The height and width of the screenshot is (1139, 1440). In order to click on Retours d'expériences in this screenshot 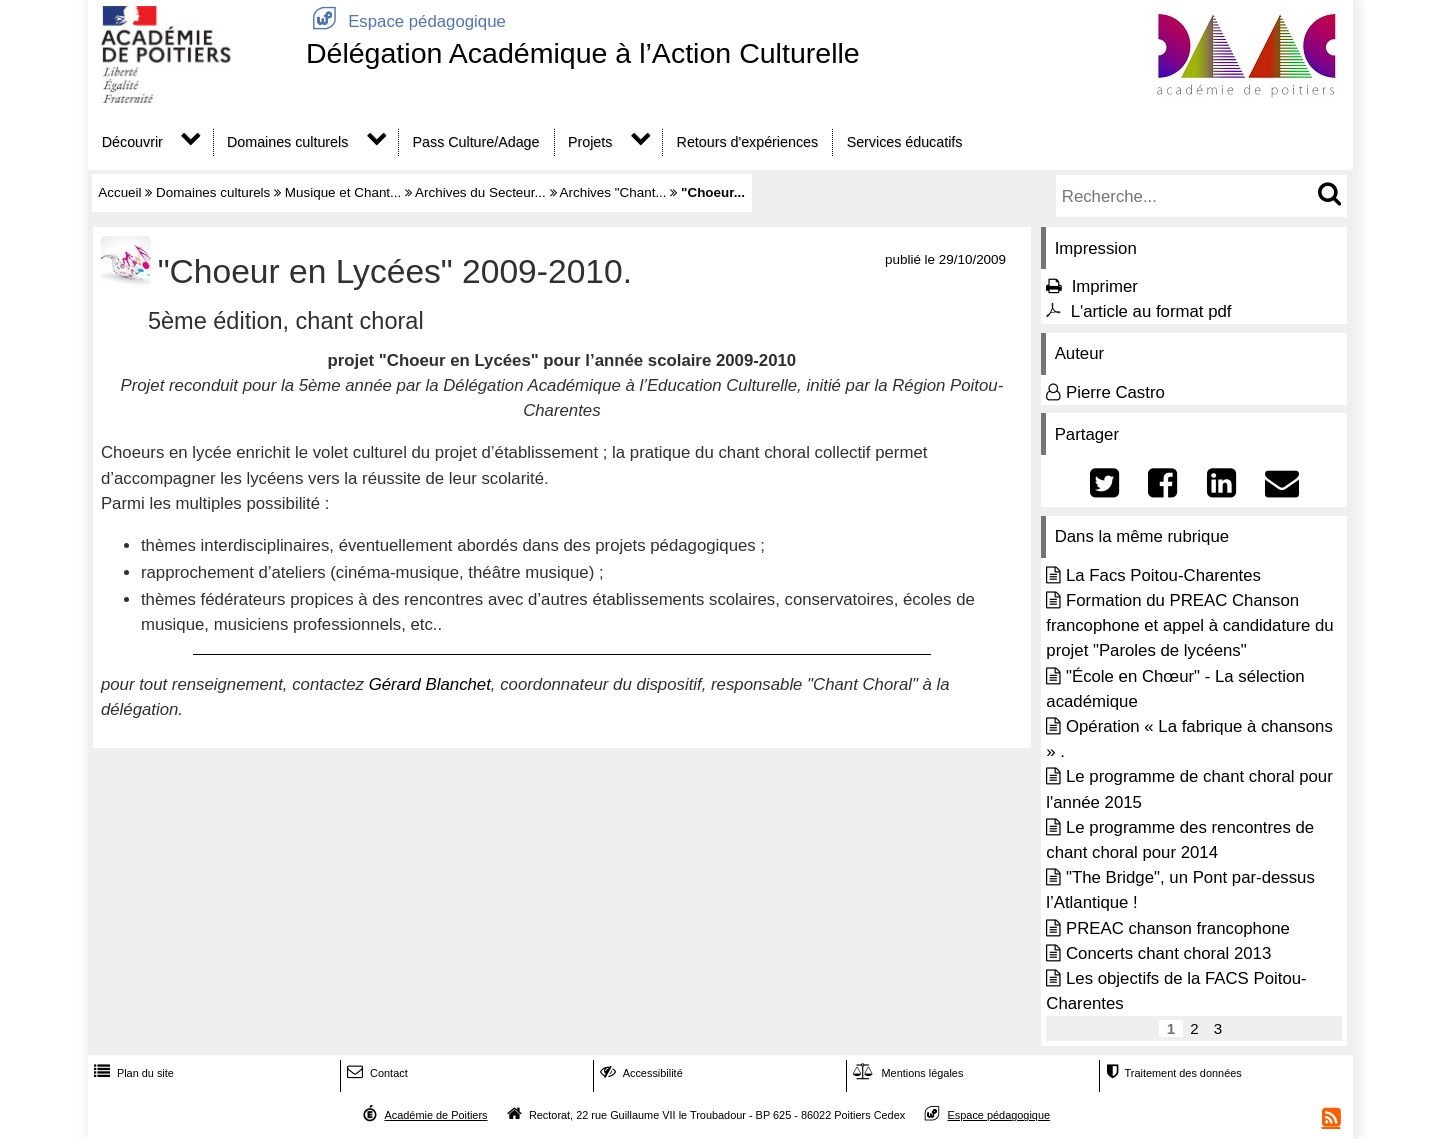, I will do `click(748, 142)`.